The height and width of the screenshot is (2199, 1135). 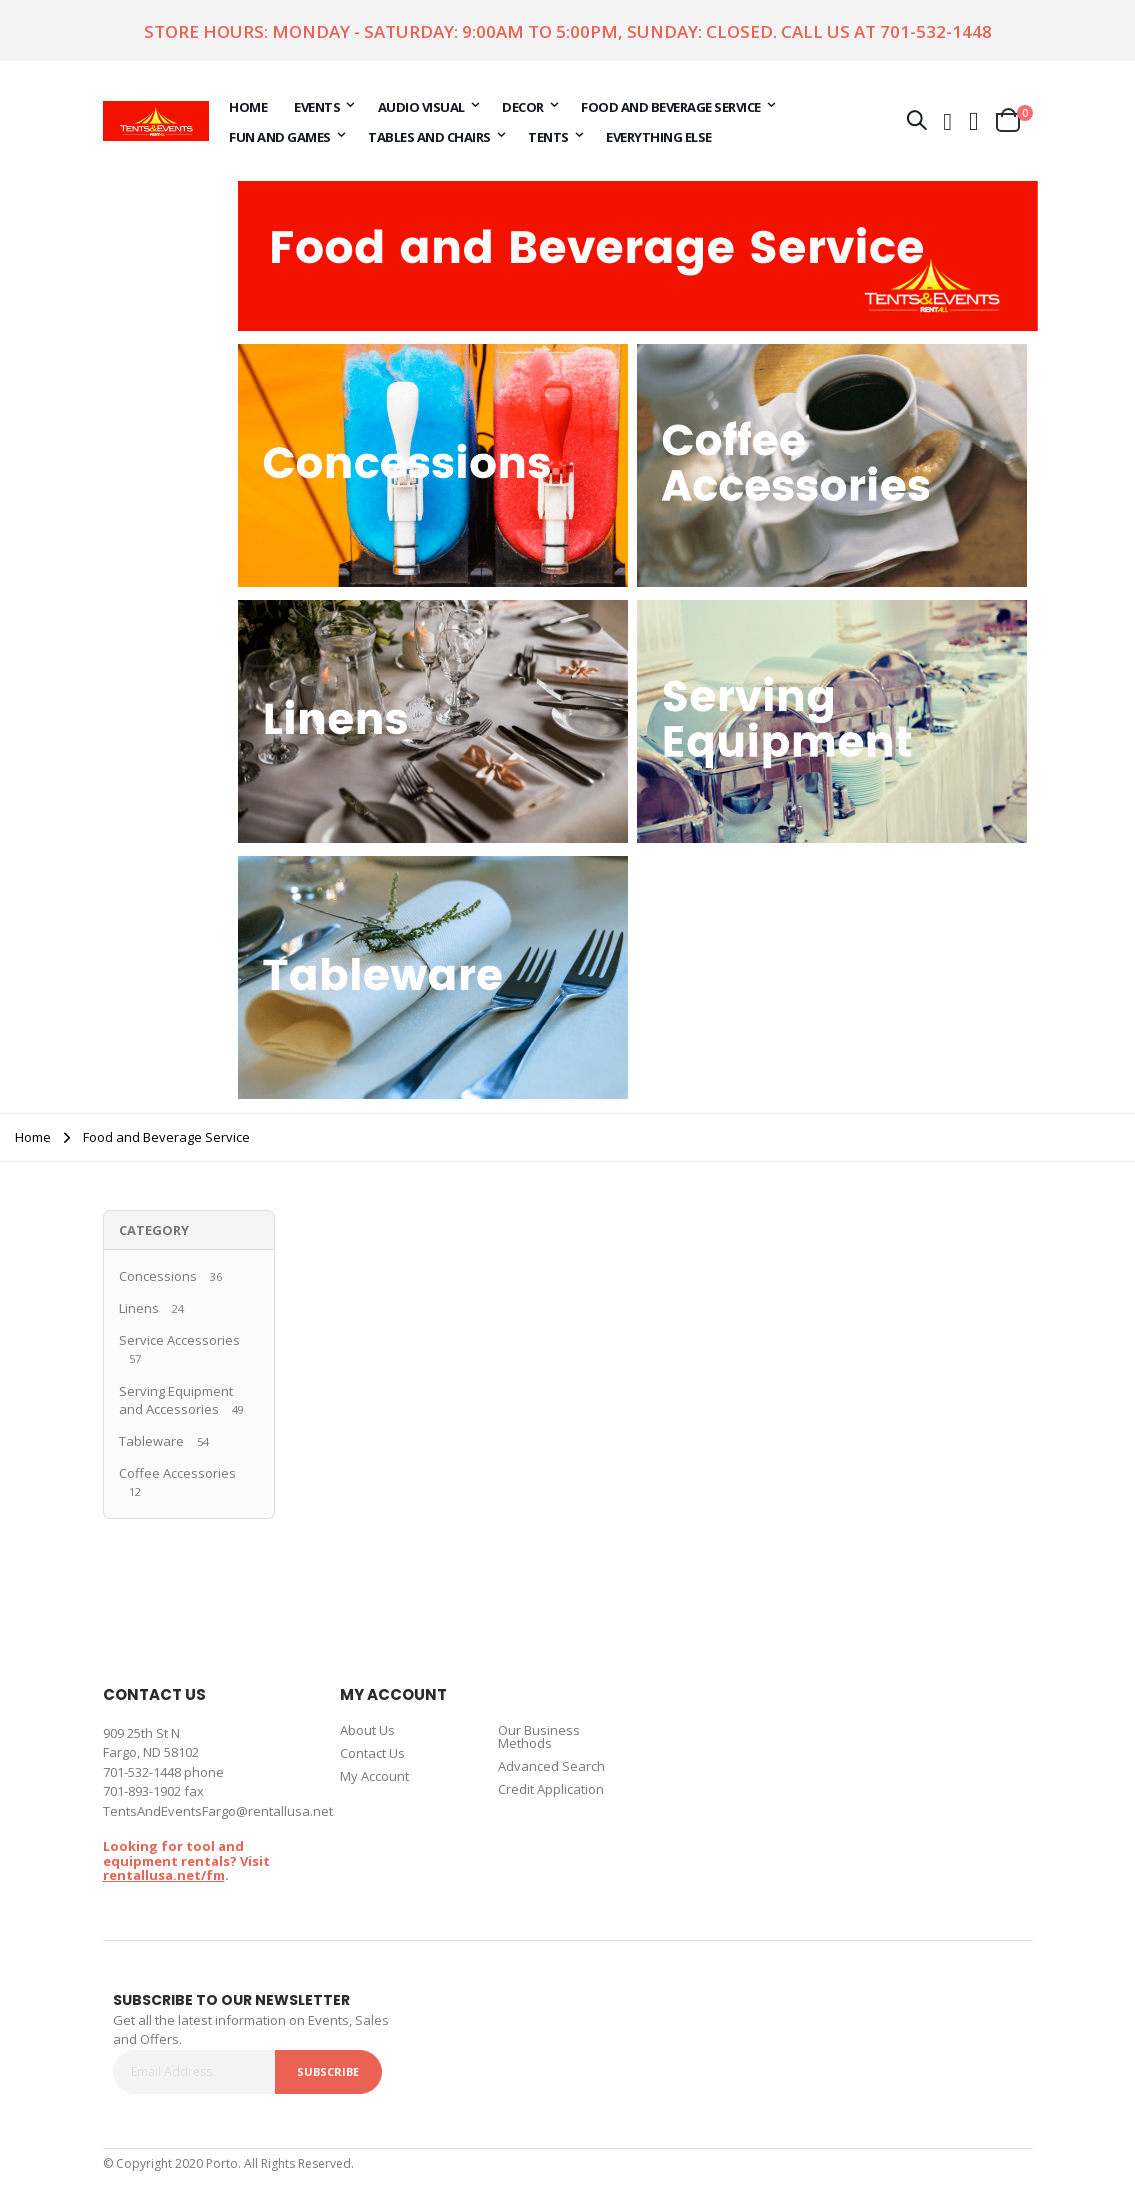 I want to click on [button], so click(x=974, y=120).